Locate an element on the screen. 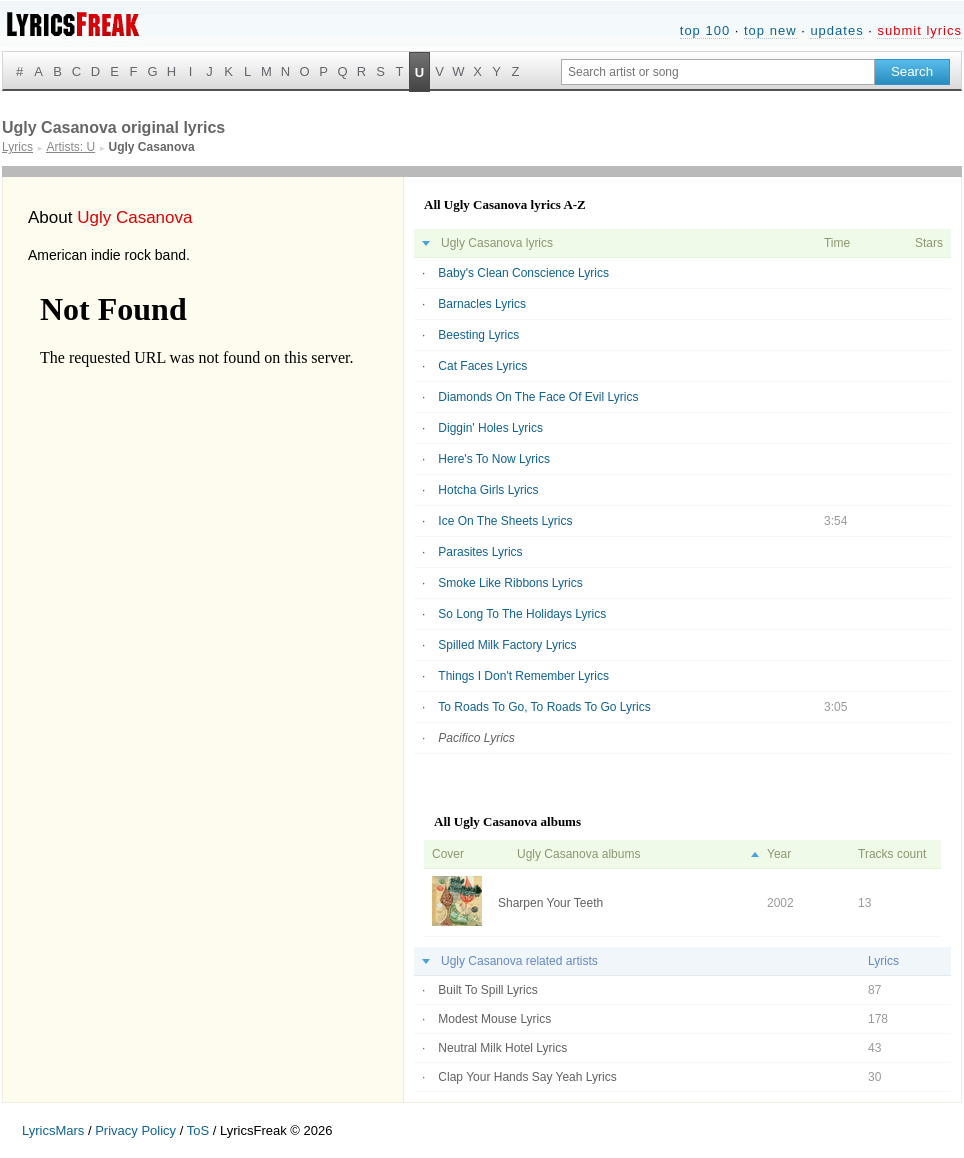 The height and width of the screenshot is (1158, 964). To Roads To Go, To Roads To Go Lyrics is located at coordinates (544, 707).